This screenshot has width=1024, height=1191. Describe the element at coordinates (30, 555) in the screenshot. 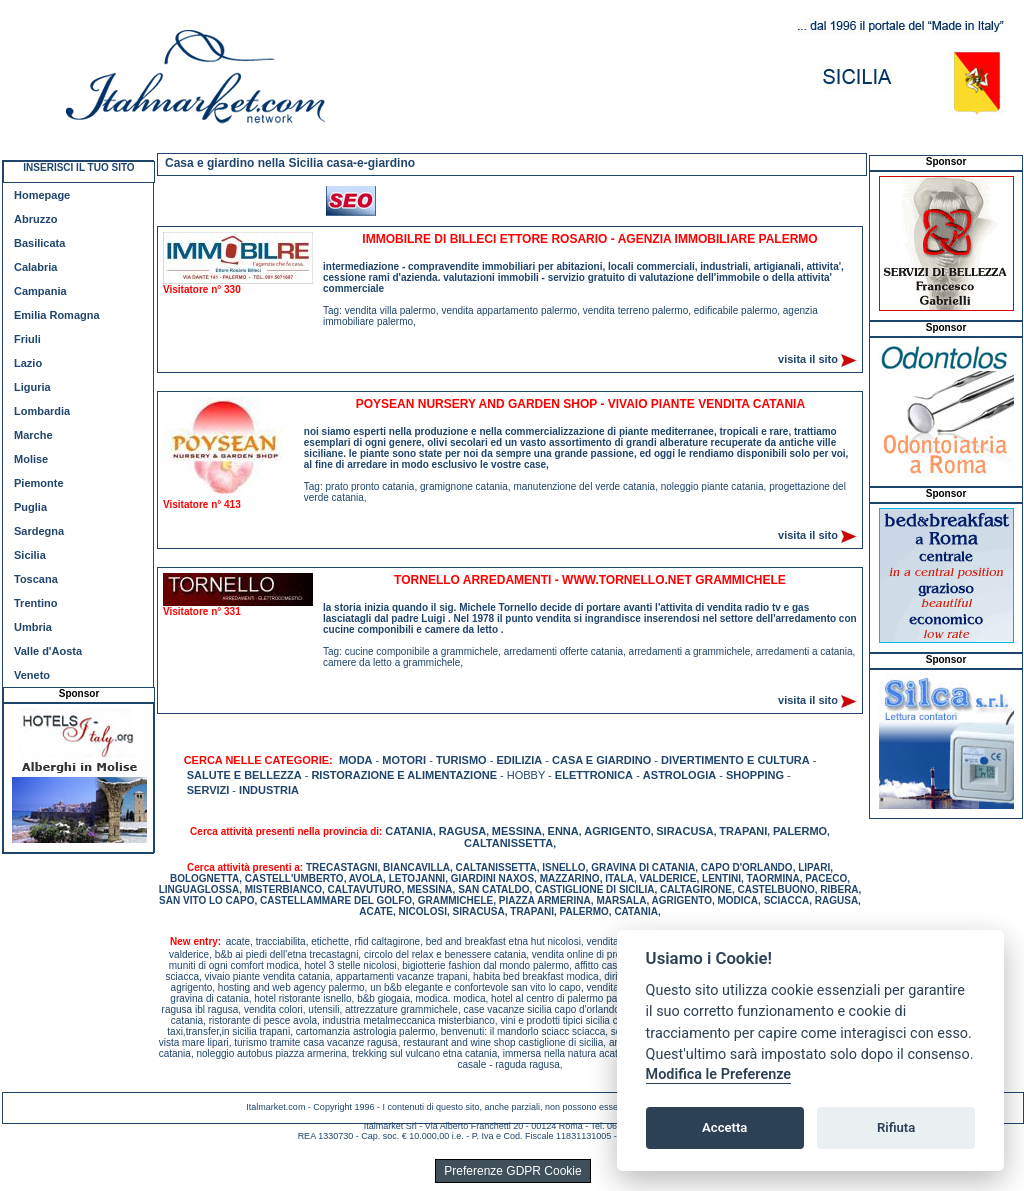

I see `Sicilia` at that location.